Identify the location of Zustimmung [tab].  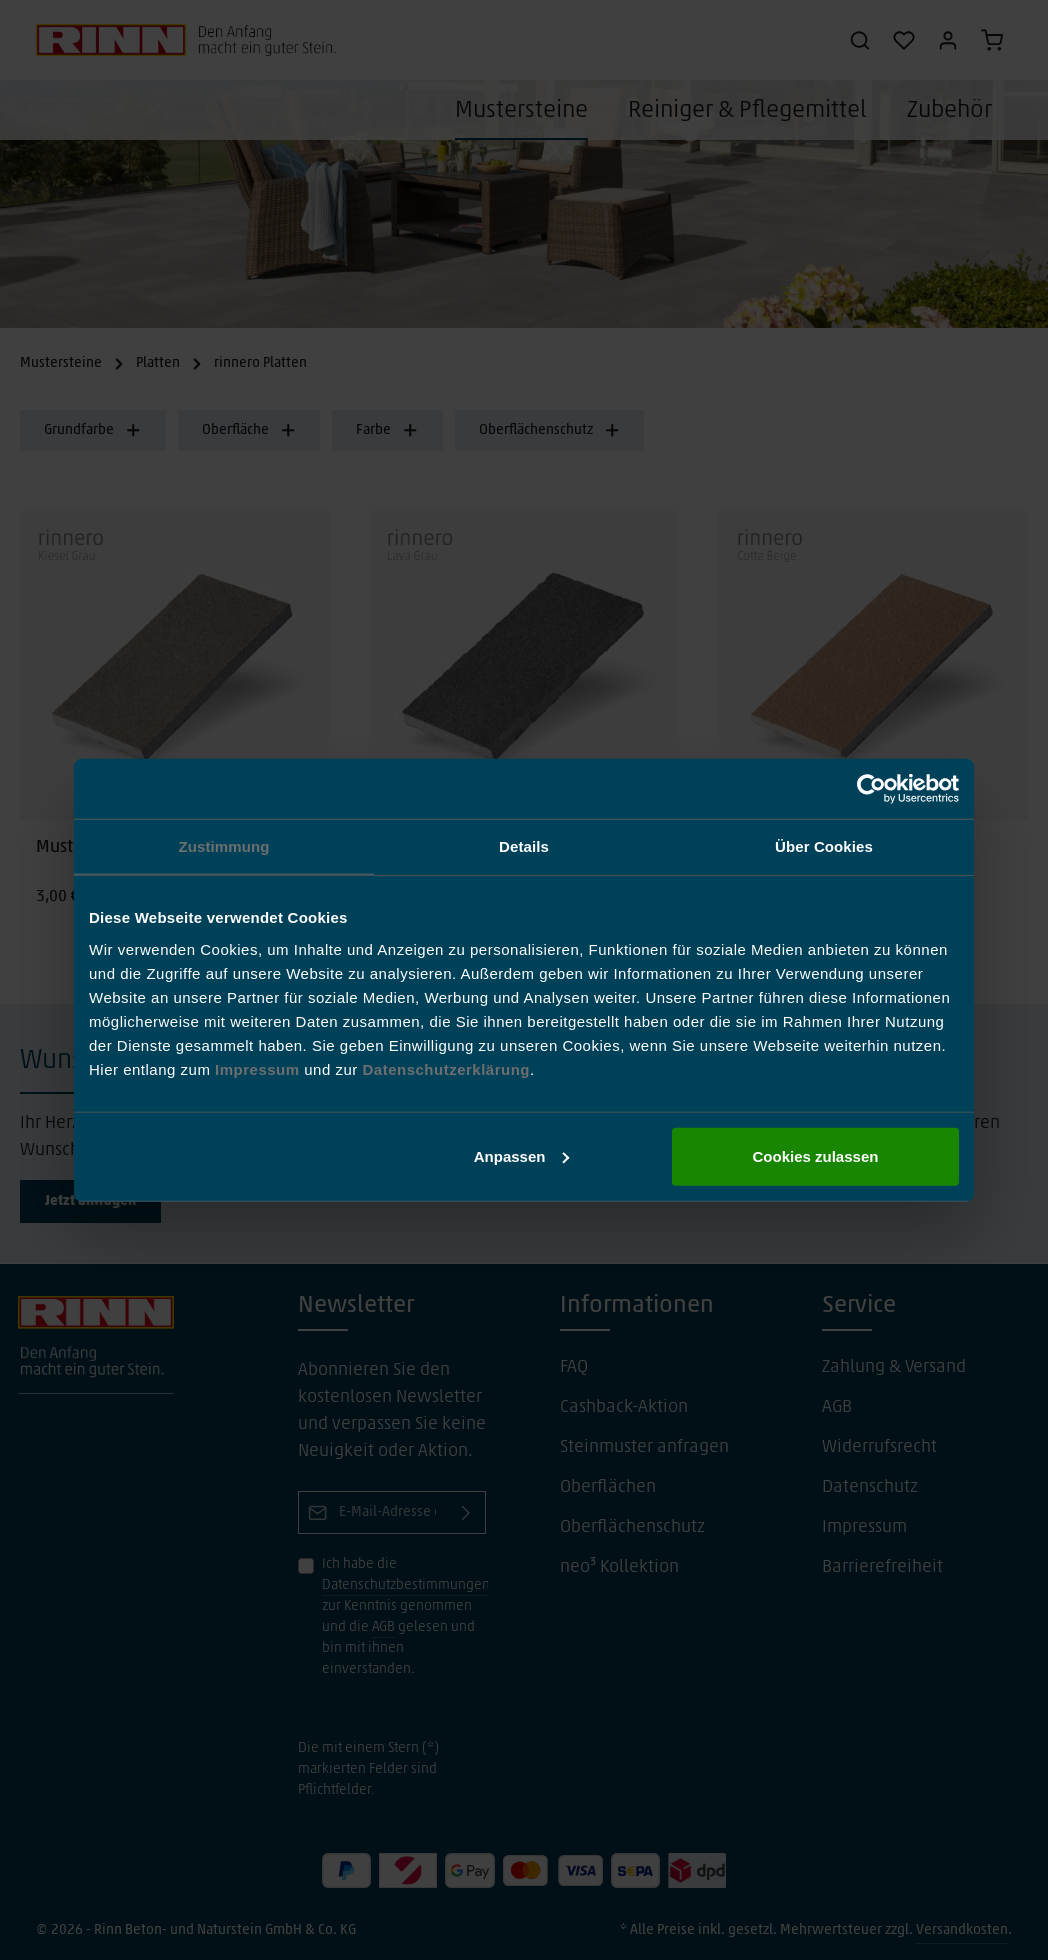
(224, 846).